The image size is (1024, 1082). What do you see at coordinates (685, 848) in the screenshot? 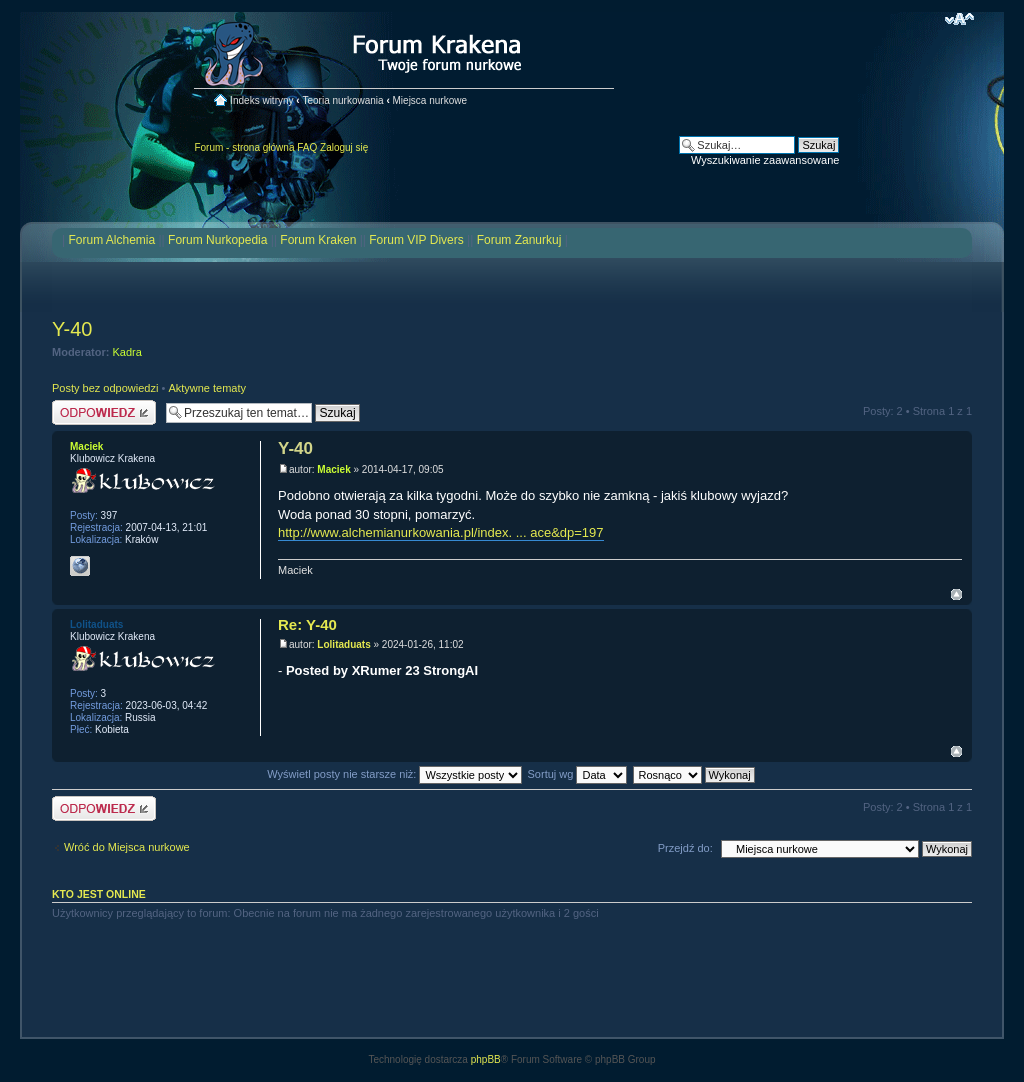
I see `Przejdź do:` at bounding box center [685, 848].